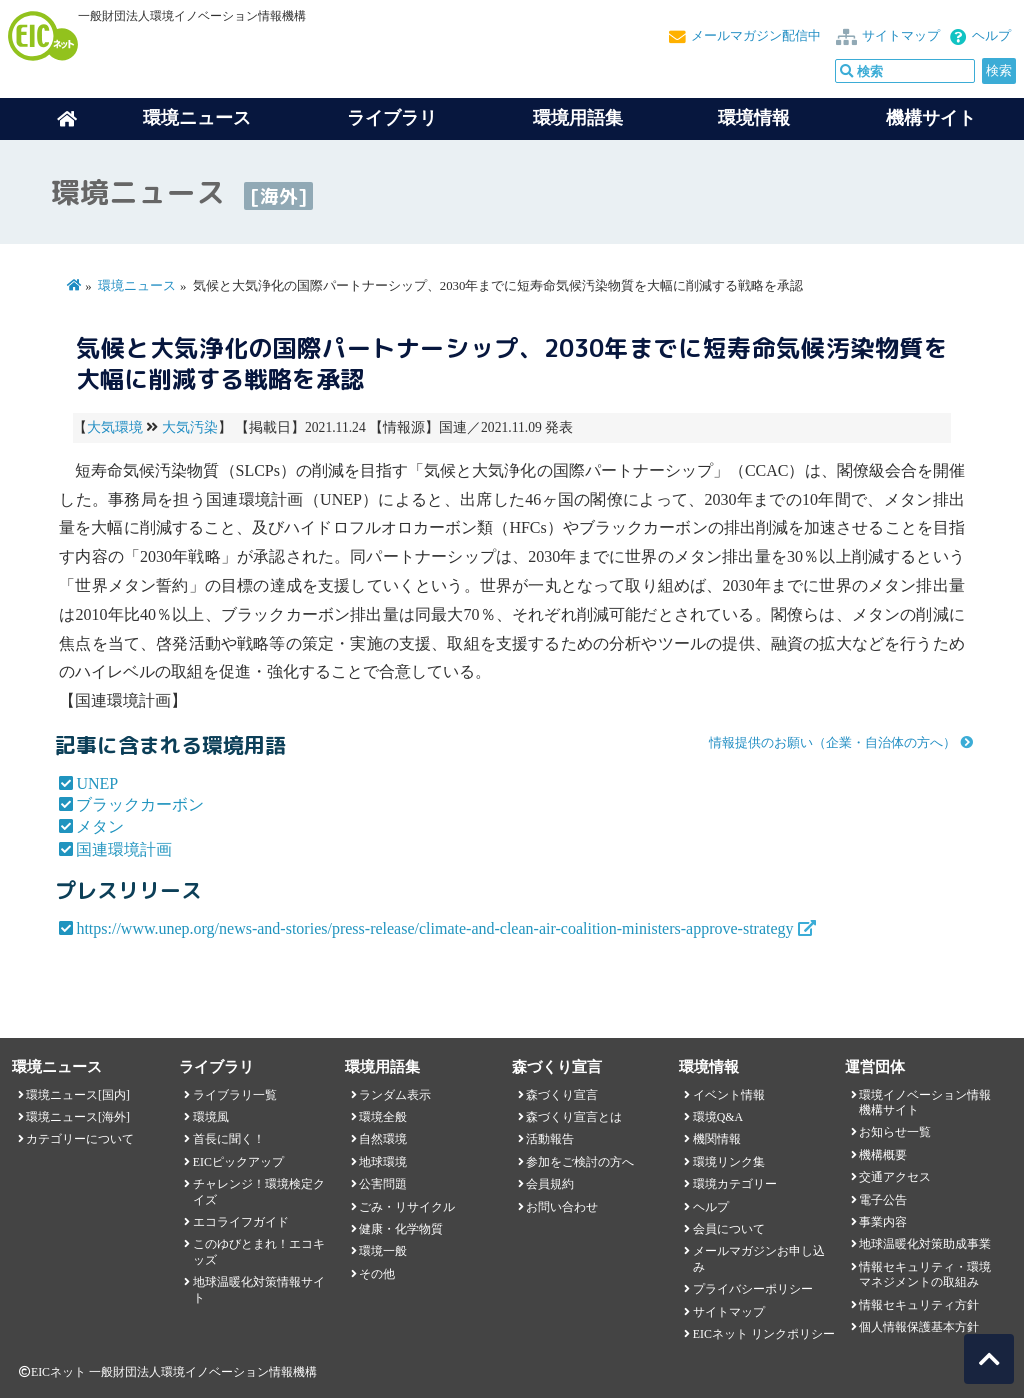 The height and width of the screenshot is (1398, 1024). Describe the element at coordinates (383, 1139) in the screenshot. I see `自然環境` at that location.